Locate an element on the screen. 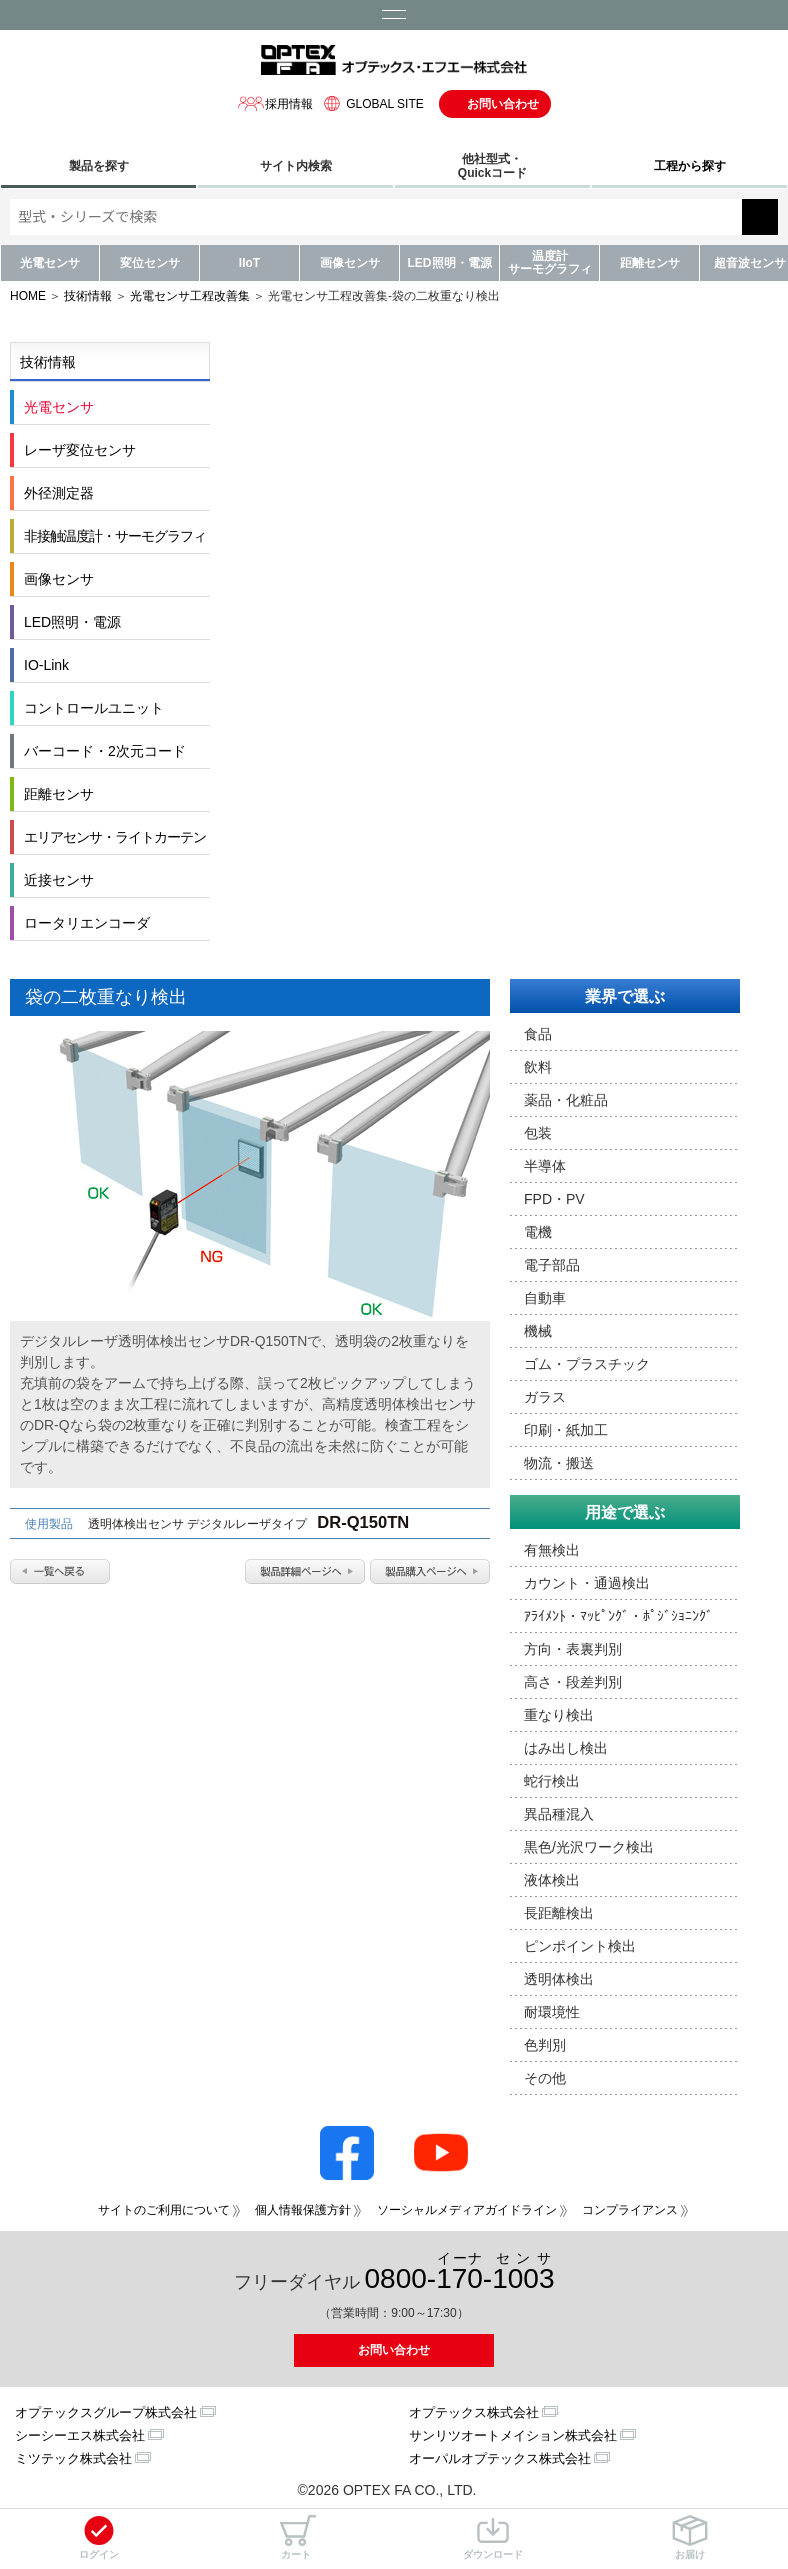 The height and width of the screenshot is (2569, 788). GLOBAL SITE is located at coordinates (371, 103).